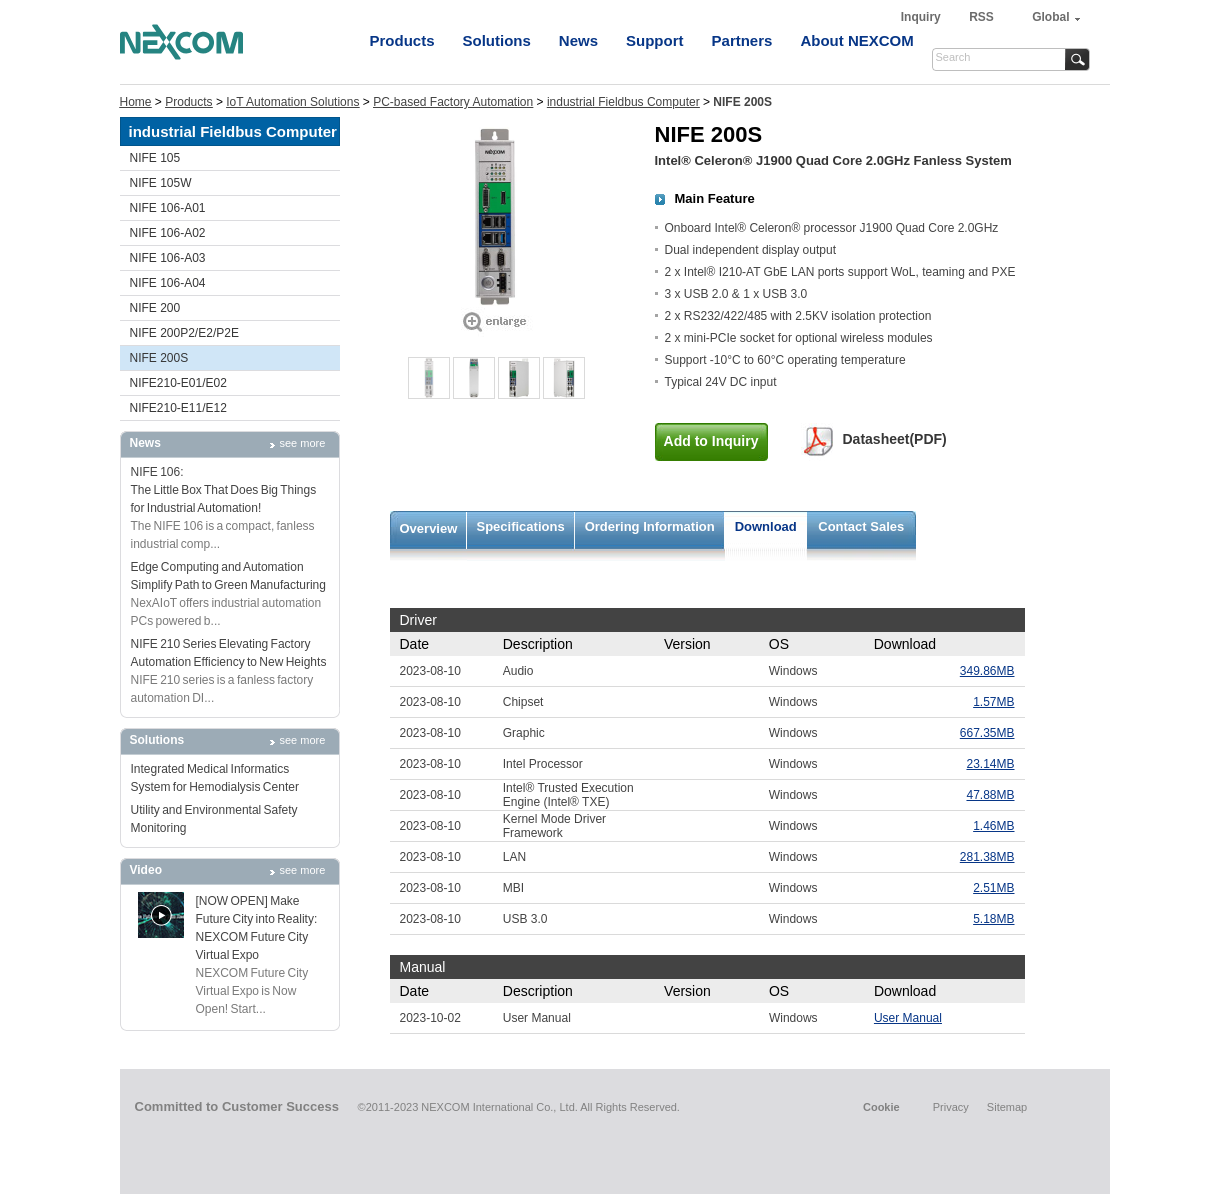  Describe the element at coordinates (981, 17) in the screenshot. I see `RSS` at that location.